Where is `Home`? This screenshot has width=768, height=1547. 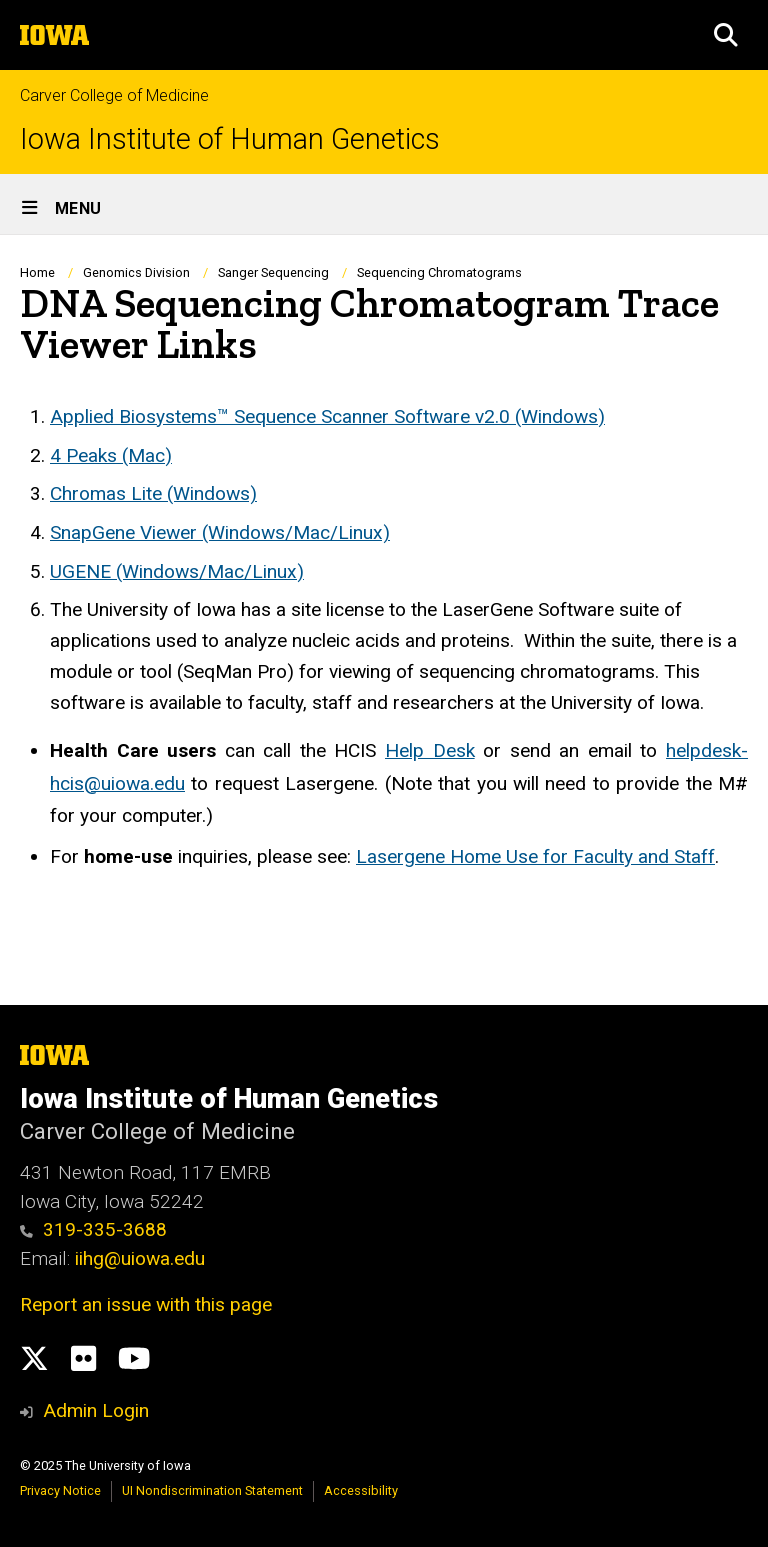 Home is located at coordinates (37, 272).